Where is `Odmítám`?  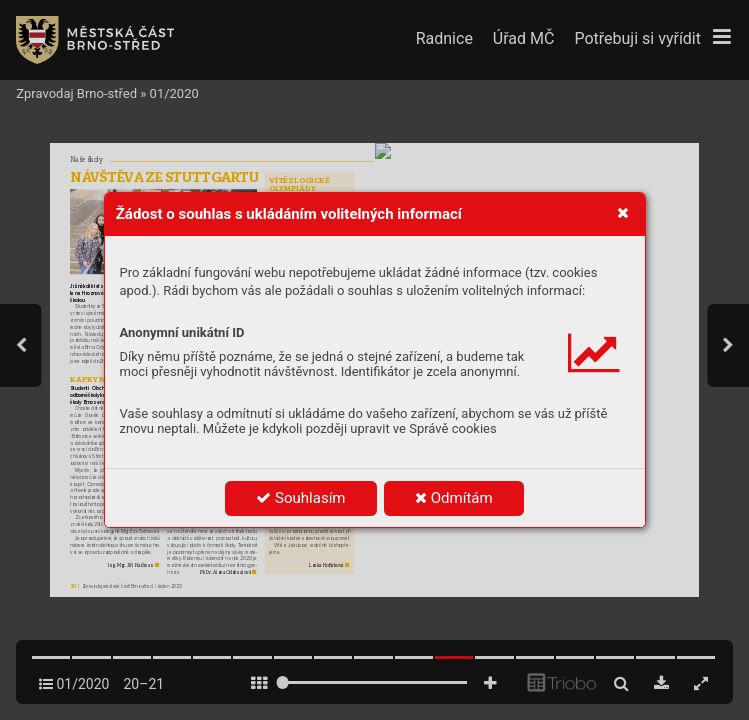
Odmítám is located at coordinates (454, 498).